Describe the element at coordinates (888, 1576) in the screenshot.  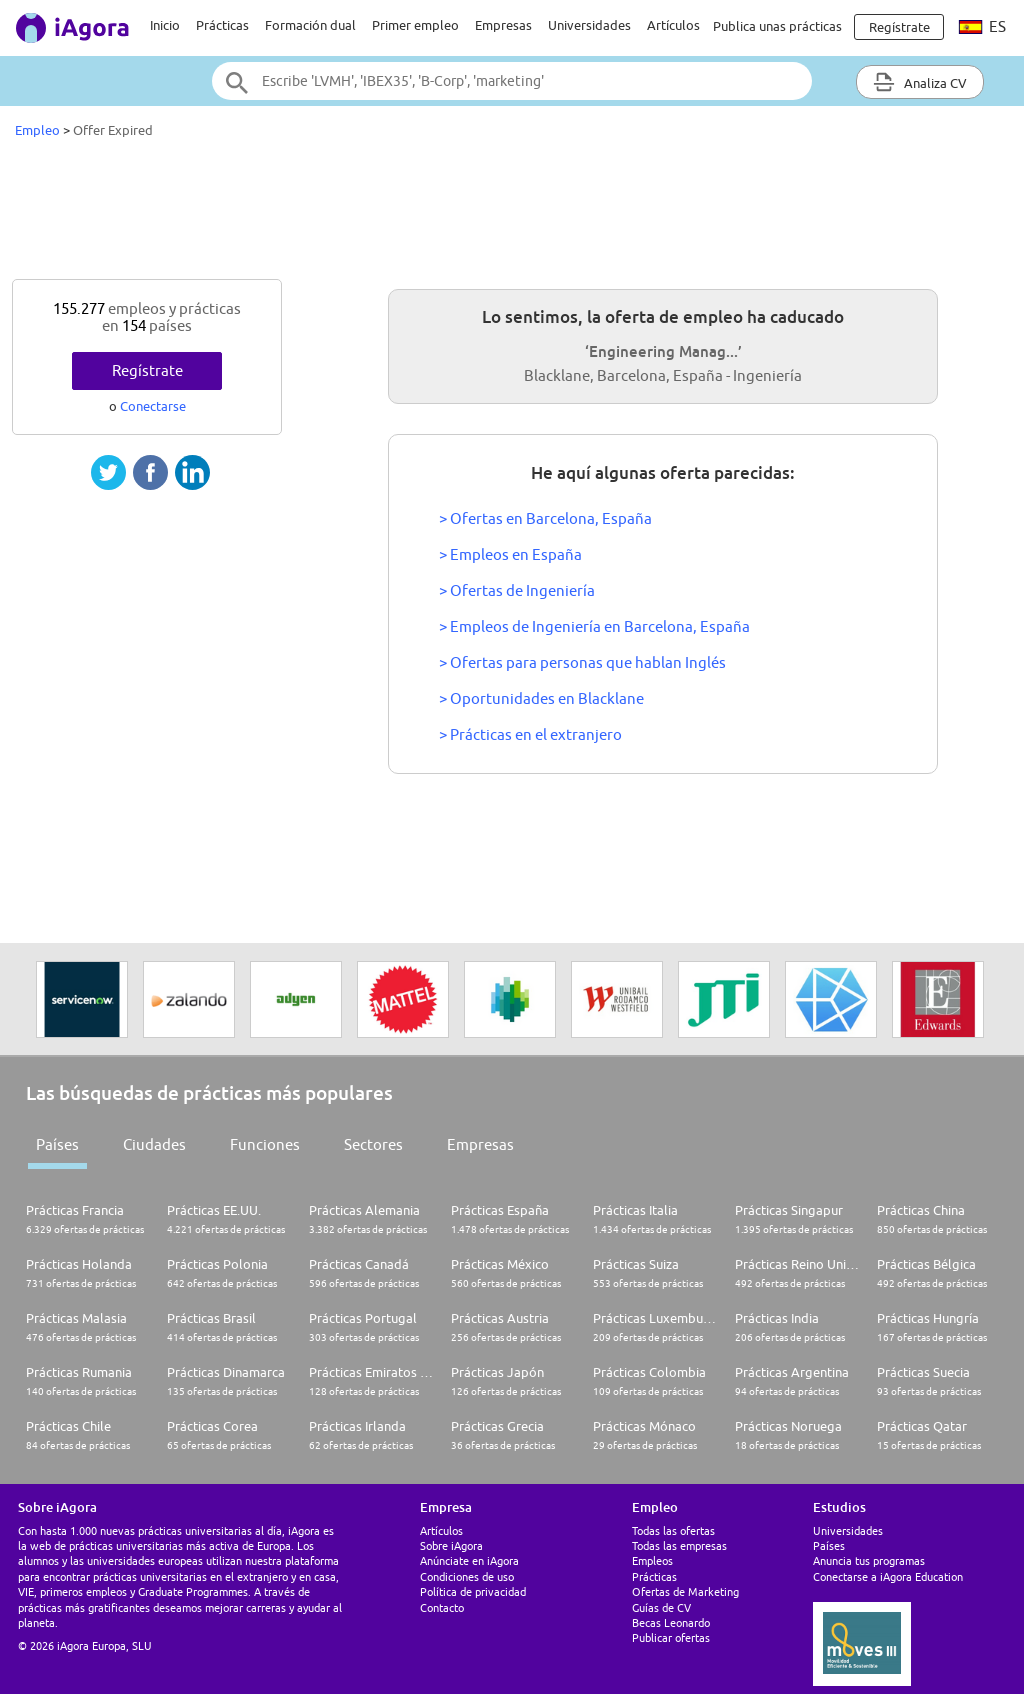
I see `Conectarse a iAgora Education` at that location.